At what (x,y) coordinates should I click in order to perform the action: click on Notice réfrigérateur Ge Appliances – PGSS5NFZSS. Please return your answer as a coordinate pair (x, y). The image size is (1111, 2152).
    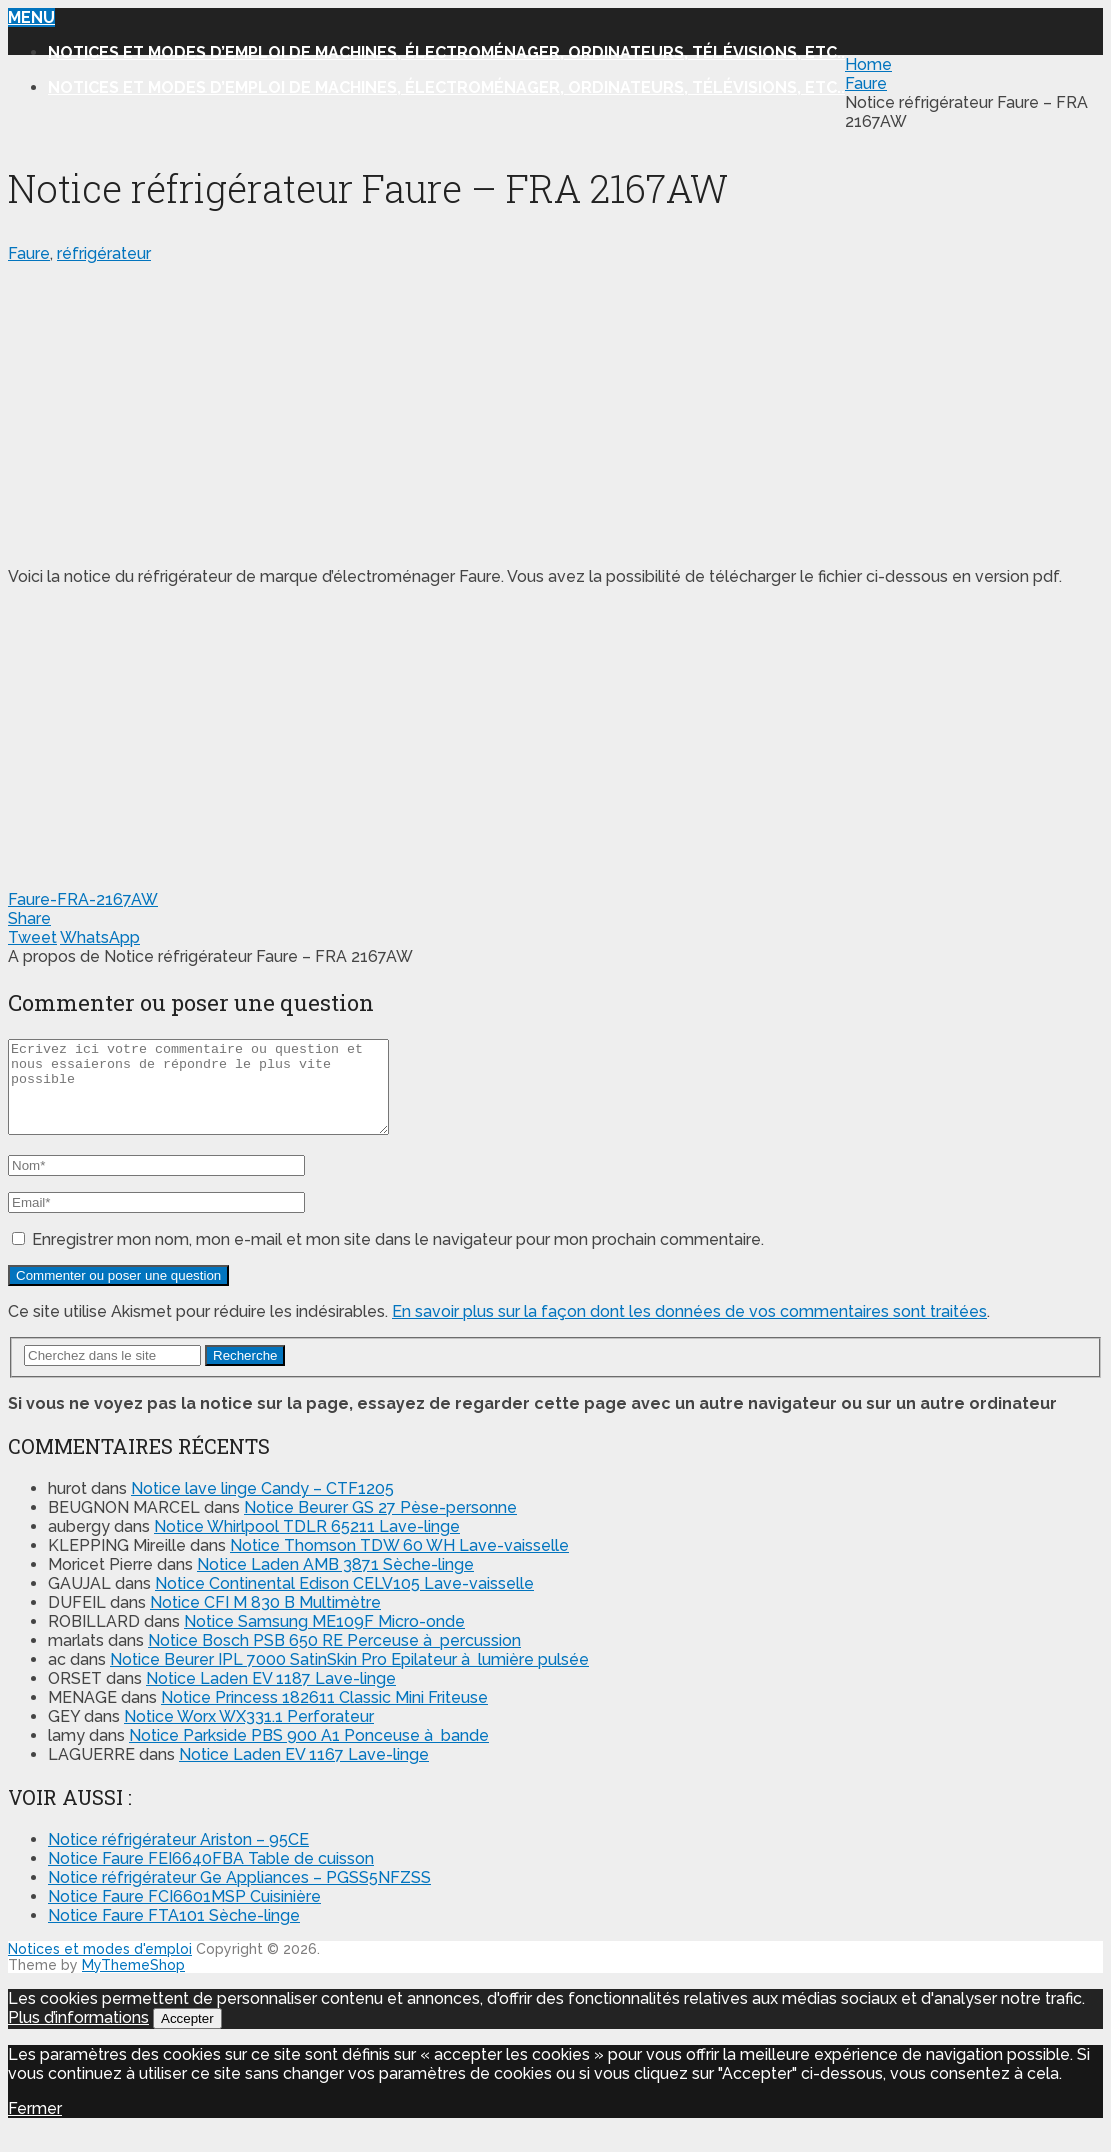
    Looking at the image, I should click on (239, 1895).